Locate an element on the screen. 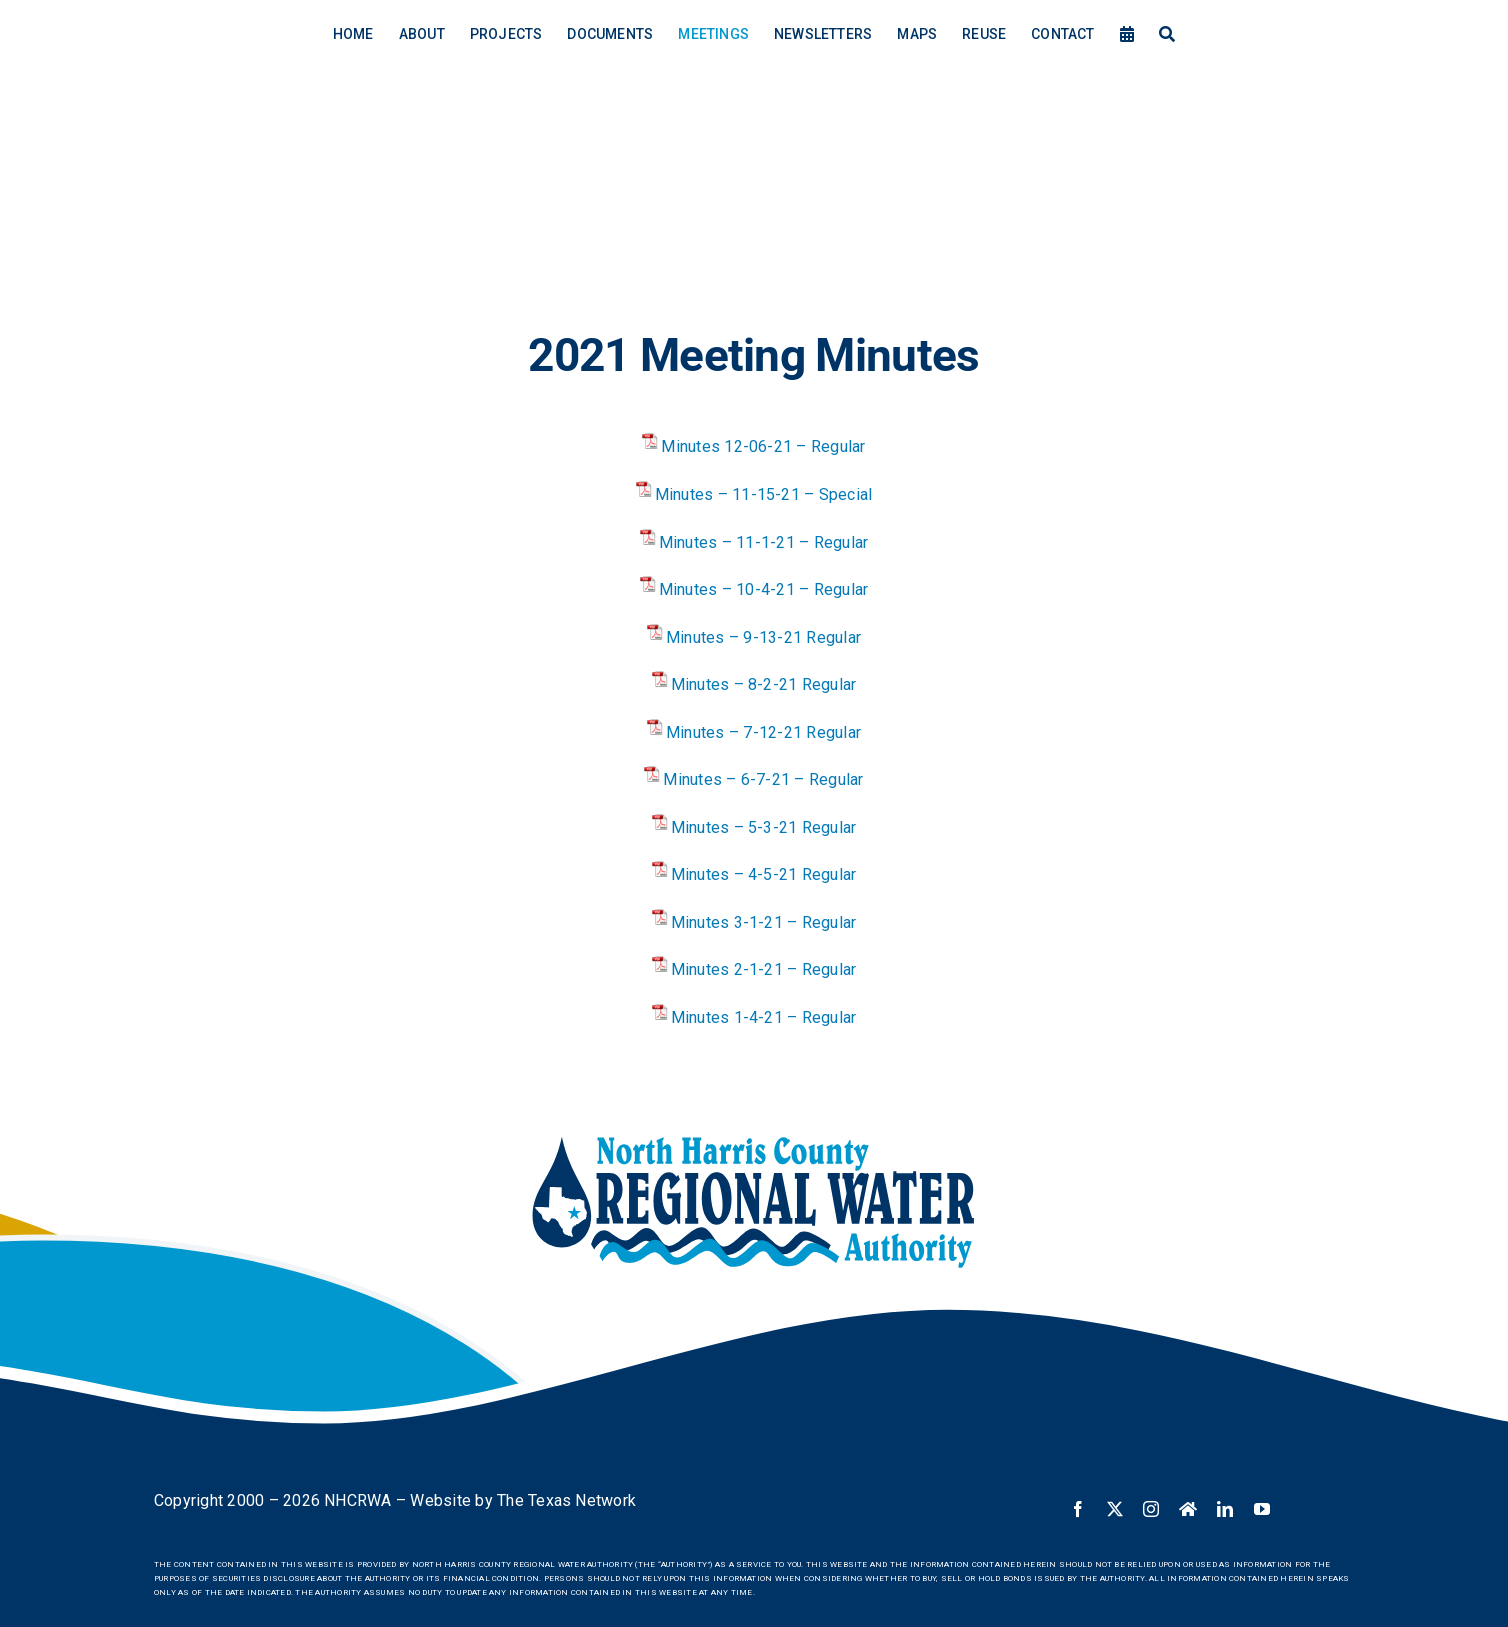 The height and width of the screenshot is (1627, 1508). Minutes – 4-5-21 Regular is located at coordinates (764, 874).